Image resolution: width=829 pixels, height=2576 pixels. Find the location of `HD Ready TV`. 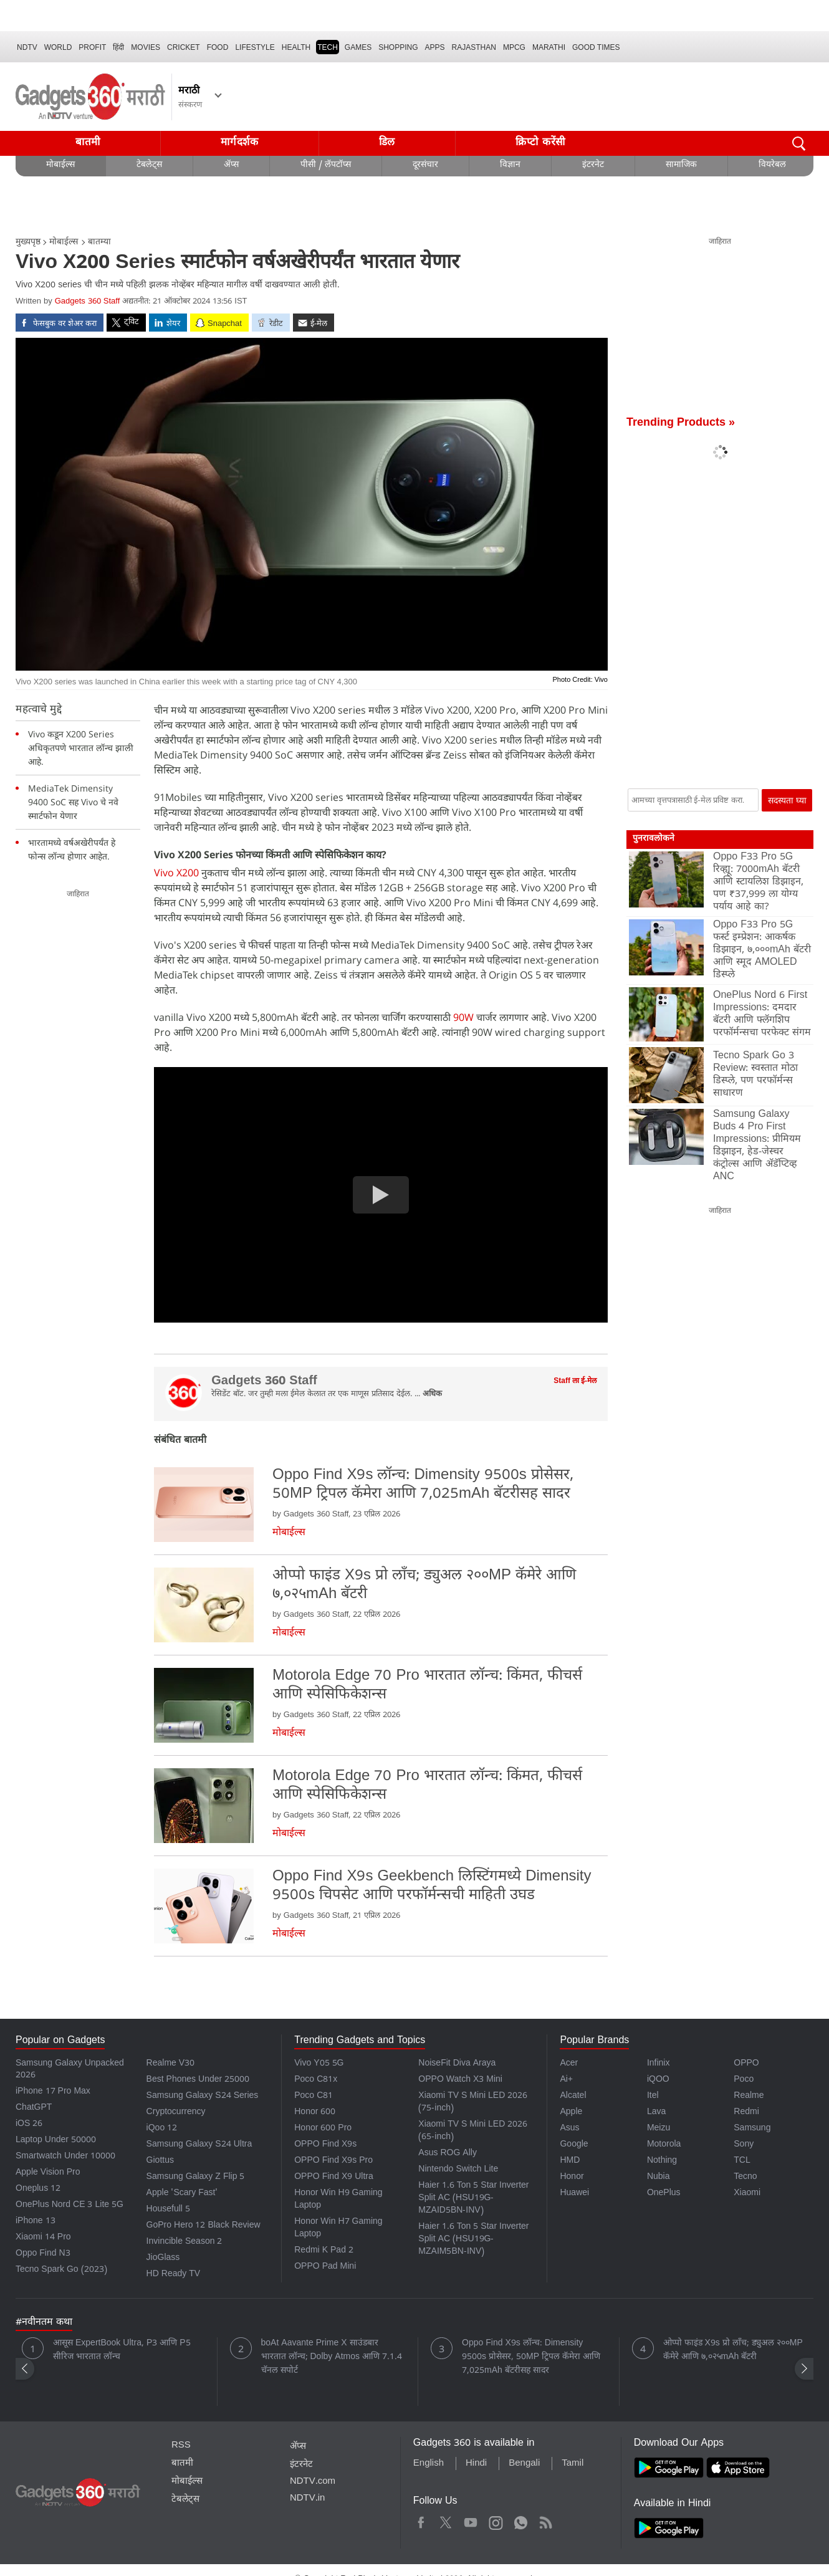

HD Ready TV is located at coordinates (173, 2275).